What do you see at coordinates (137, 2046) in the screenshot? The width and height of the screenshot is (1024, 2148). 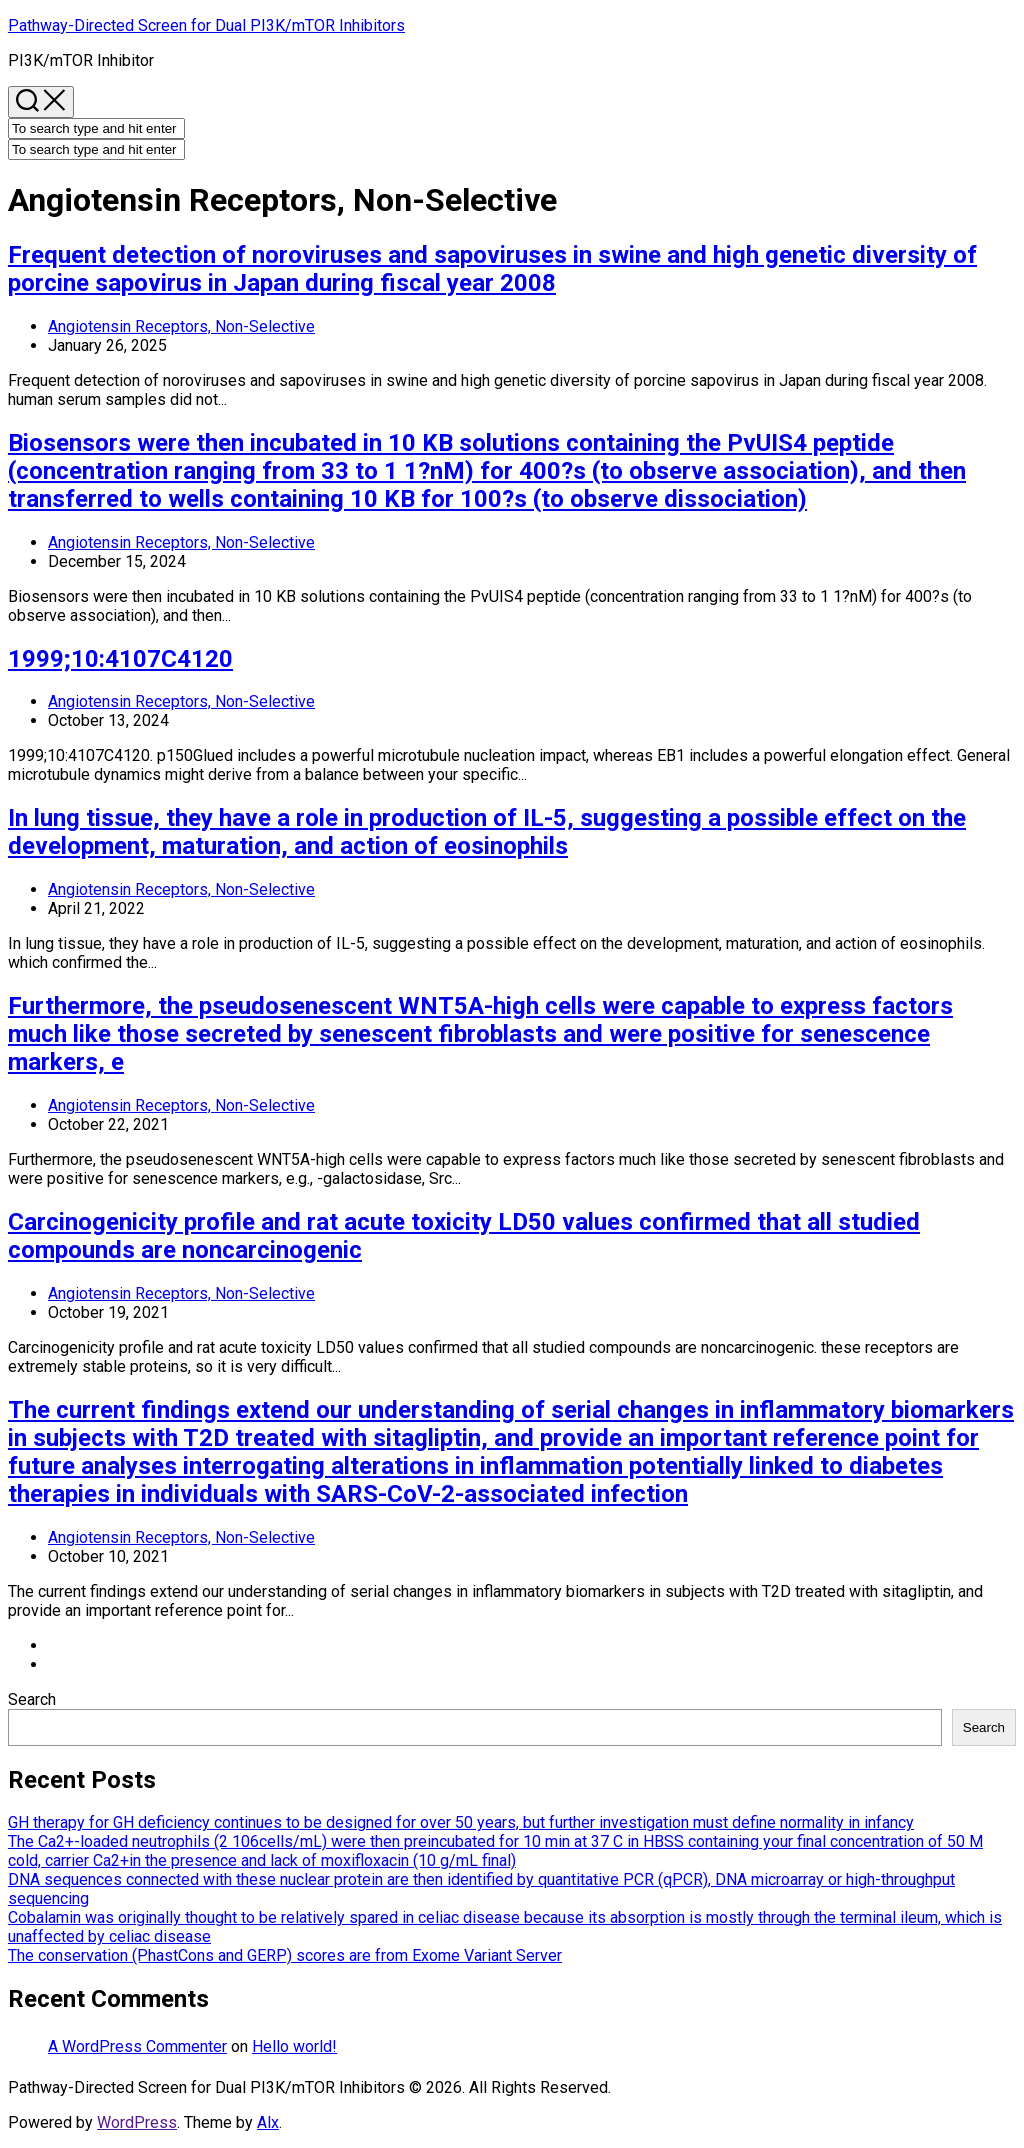 I see `A WordPress Commenter` at bounding box center [137, 2046].